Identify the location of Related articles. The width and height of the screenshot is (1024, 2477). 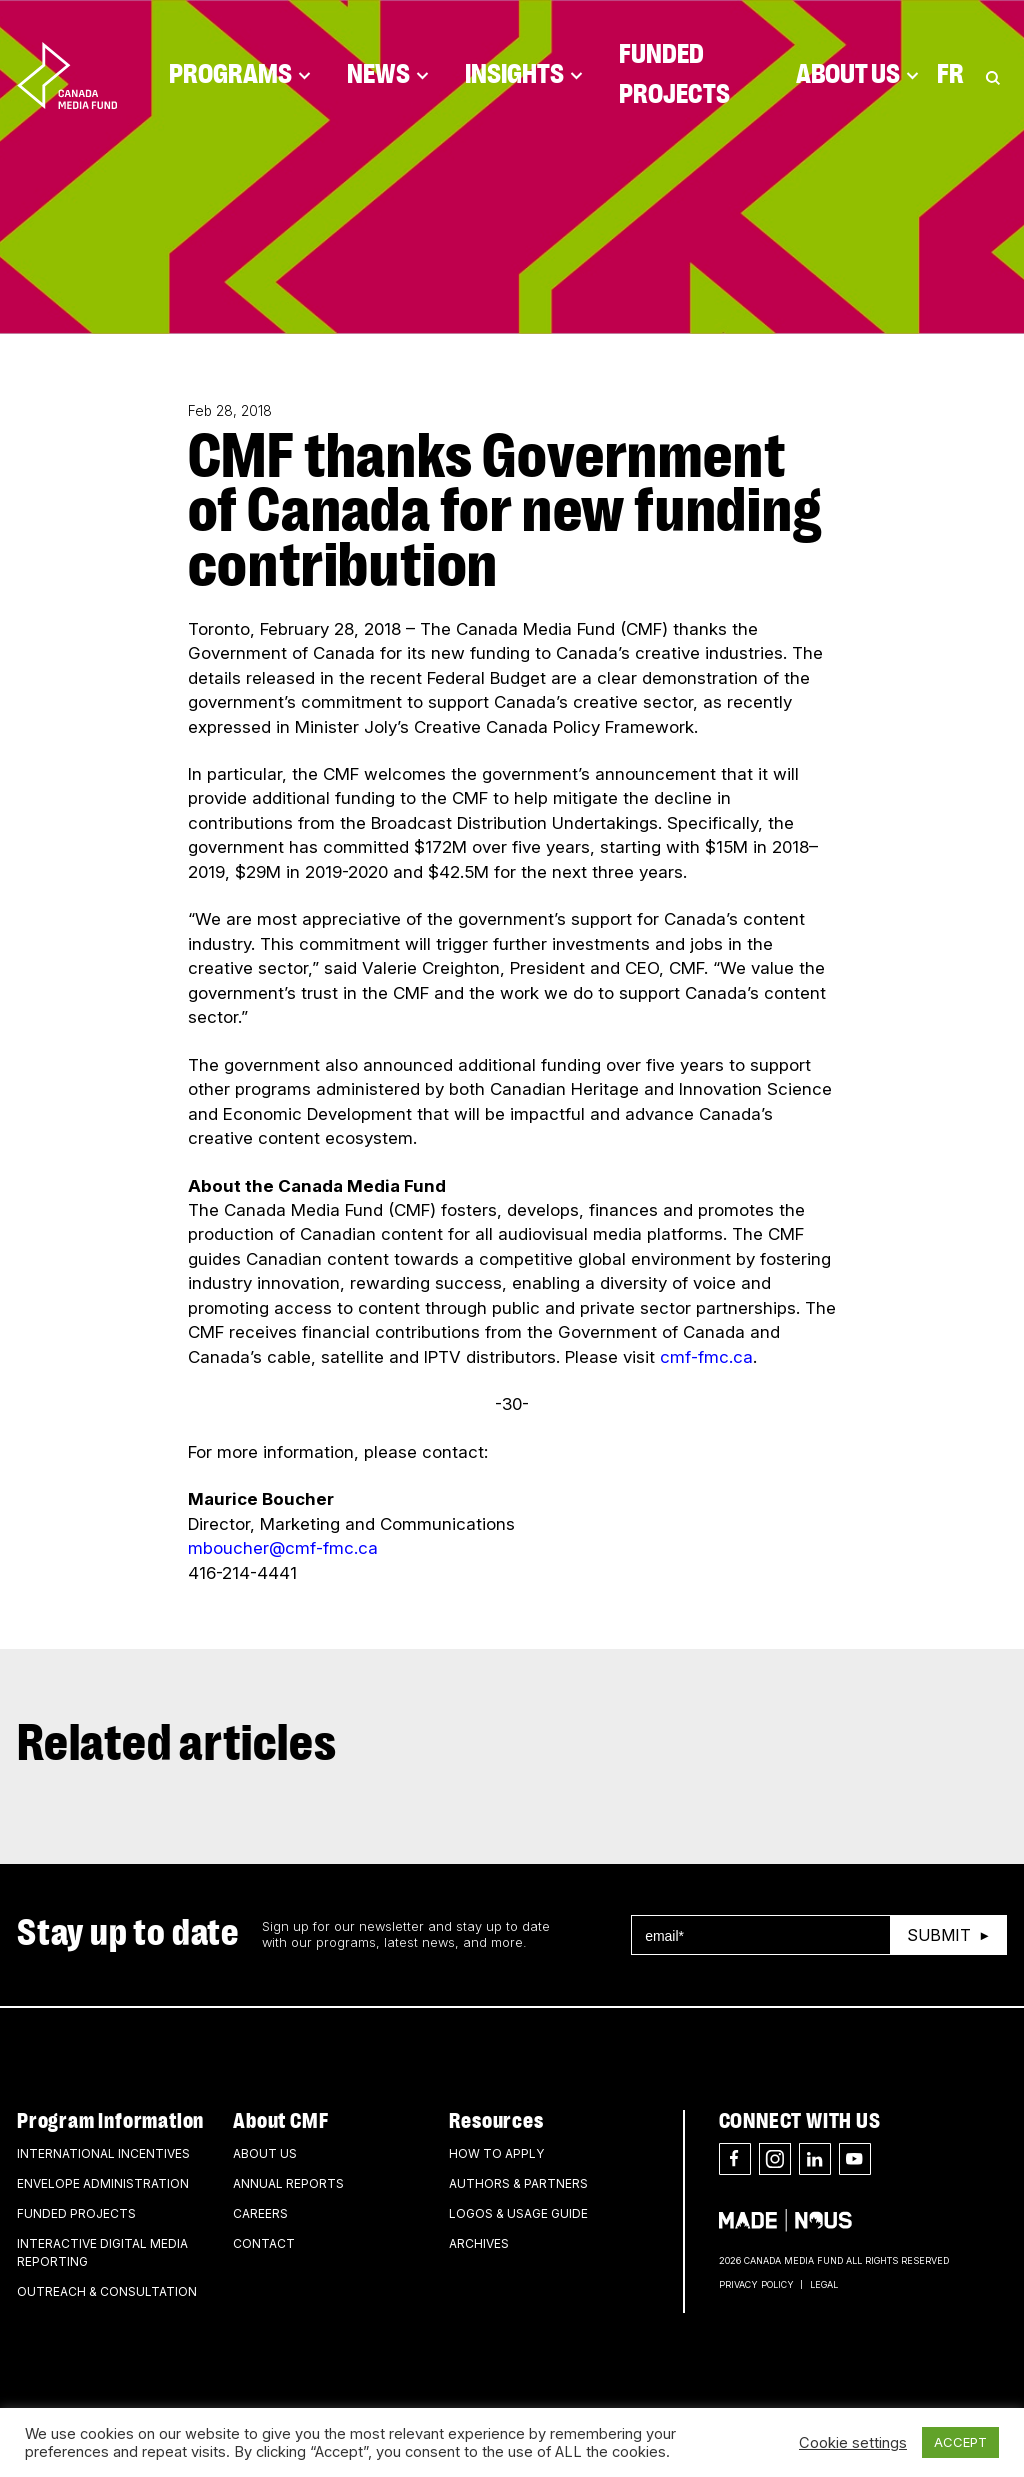
(177, 1744).